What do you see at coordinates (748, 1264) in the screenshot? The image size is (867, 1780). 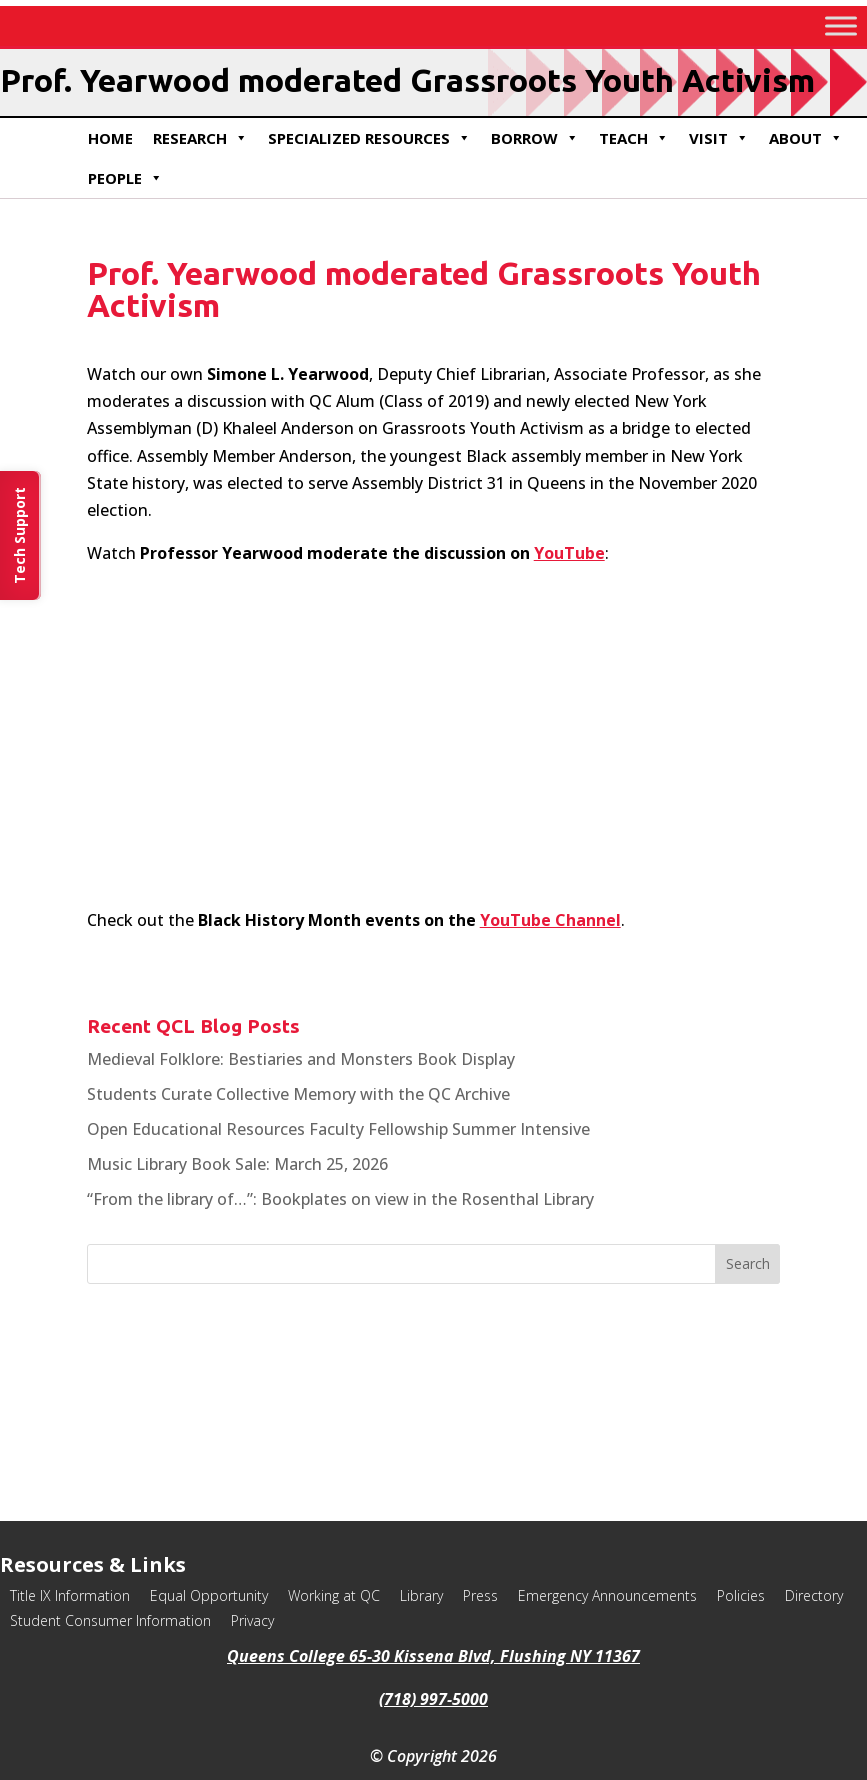 I see `[button]` at bounding box center [748, 1264].